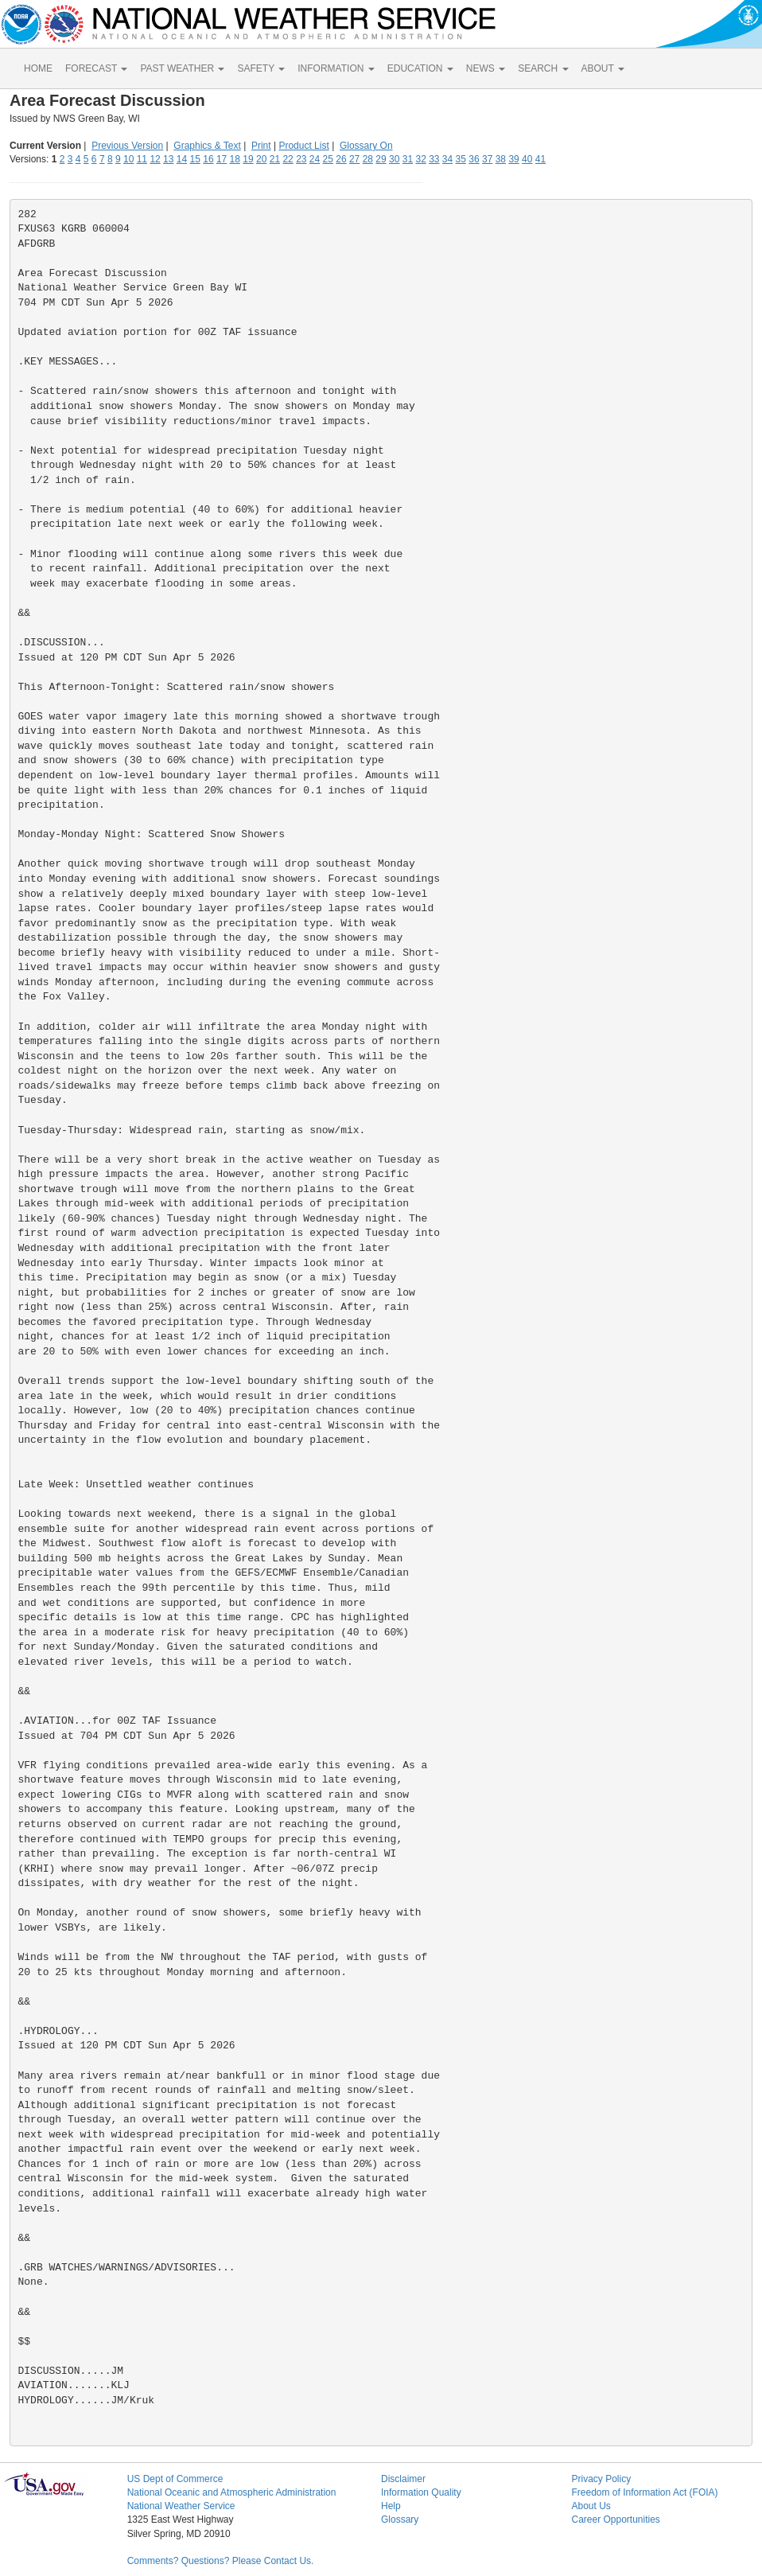 The image size is (762, 2576). I want to click on INFORMATION, so click(335, 68).